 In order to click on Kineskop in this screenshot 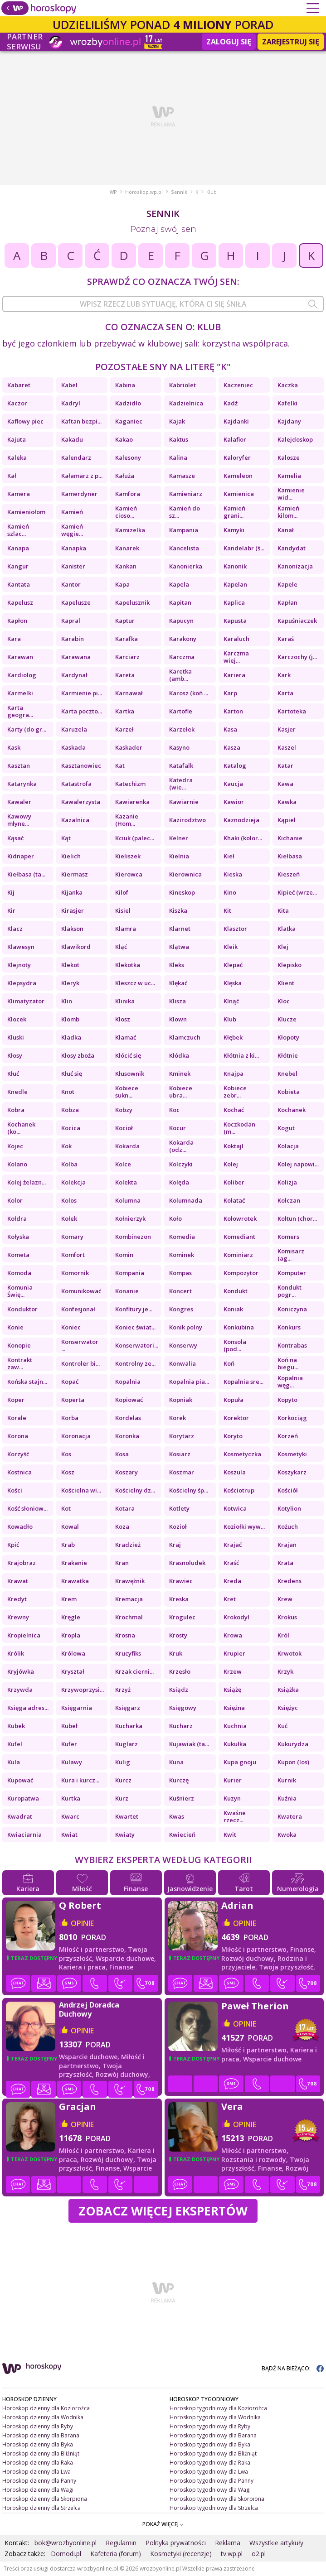, I will do `click(182, 892)`.